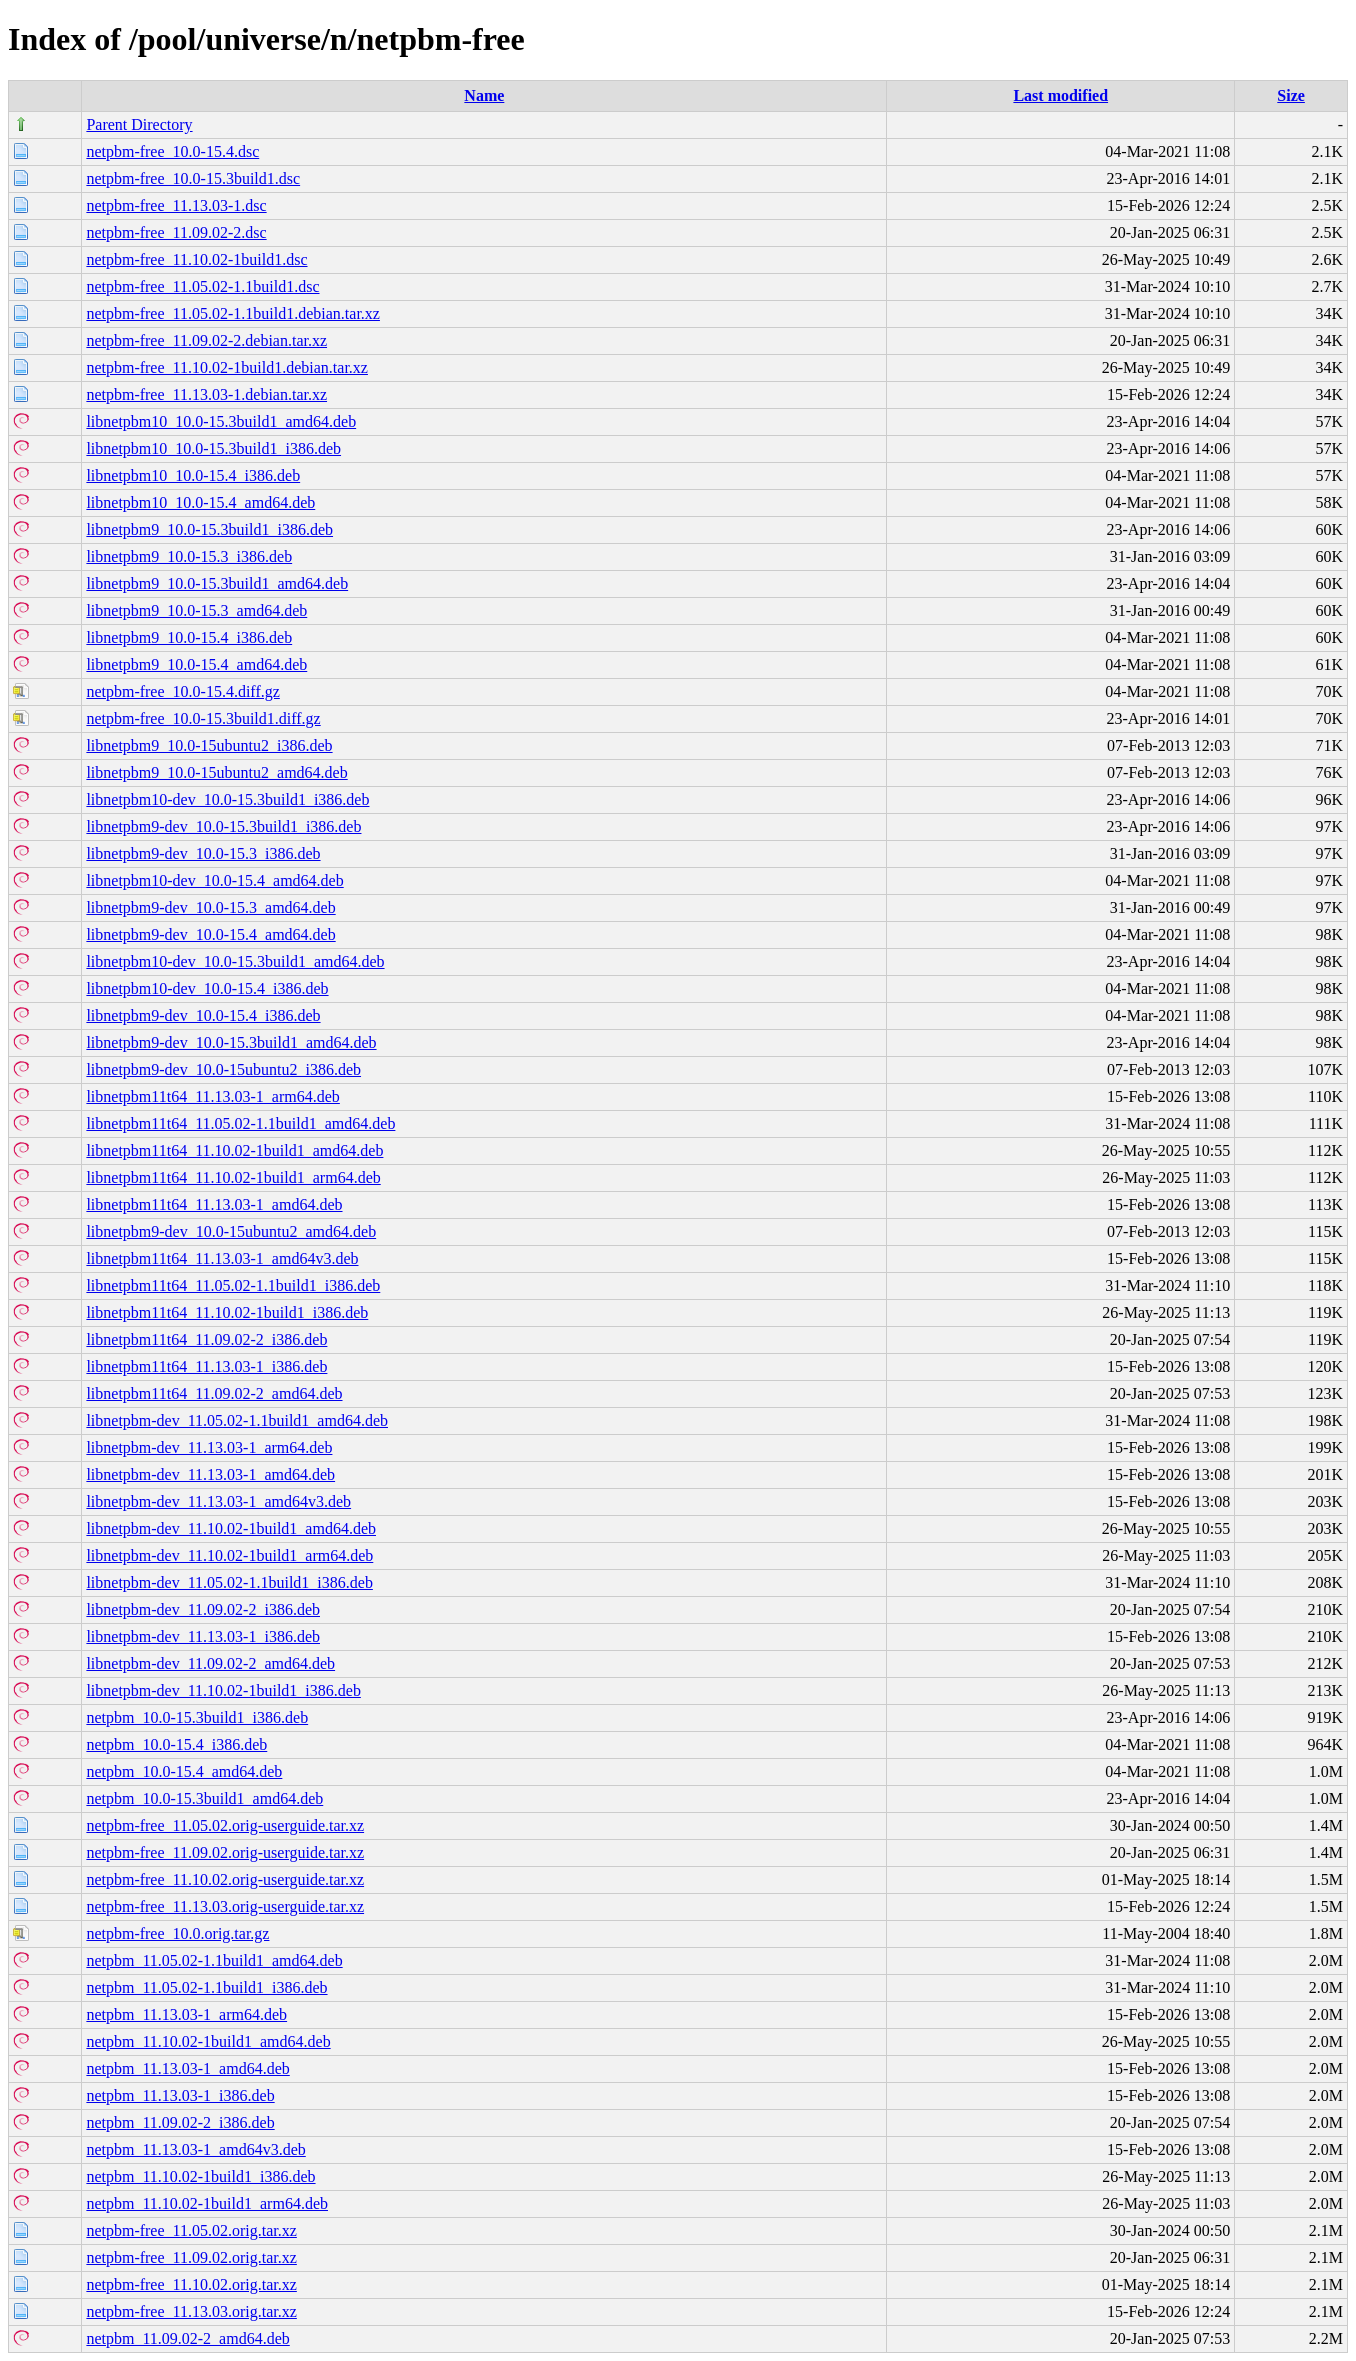  What do you see at coordinates (176, 232) in the screenshot?
I see `netpbm-free_11.09.02-2.dsc` at bounding box center [176, 232].